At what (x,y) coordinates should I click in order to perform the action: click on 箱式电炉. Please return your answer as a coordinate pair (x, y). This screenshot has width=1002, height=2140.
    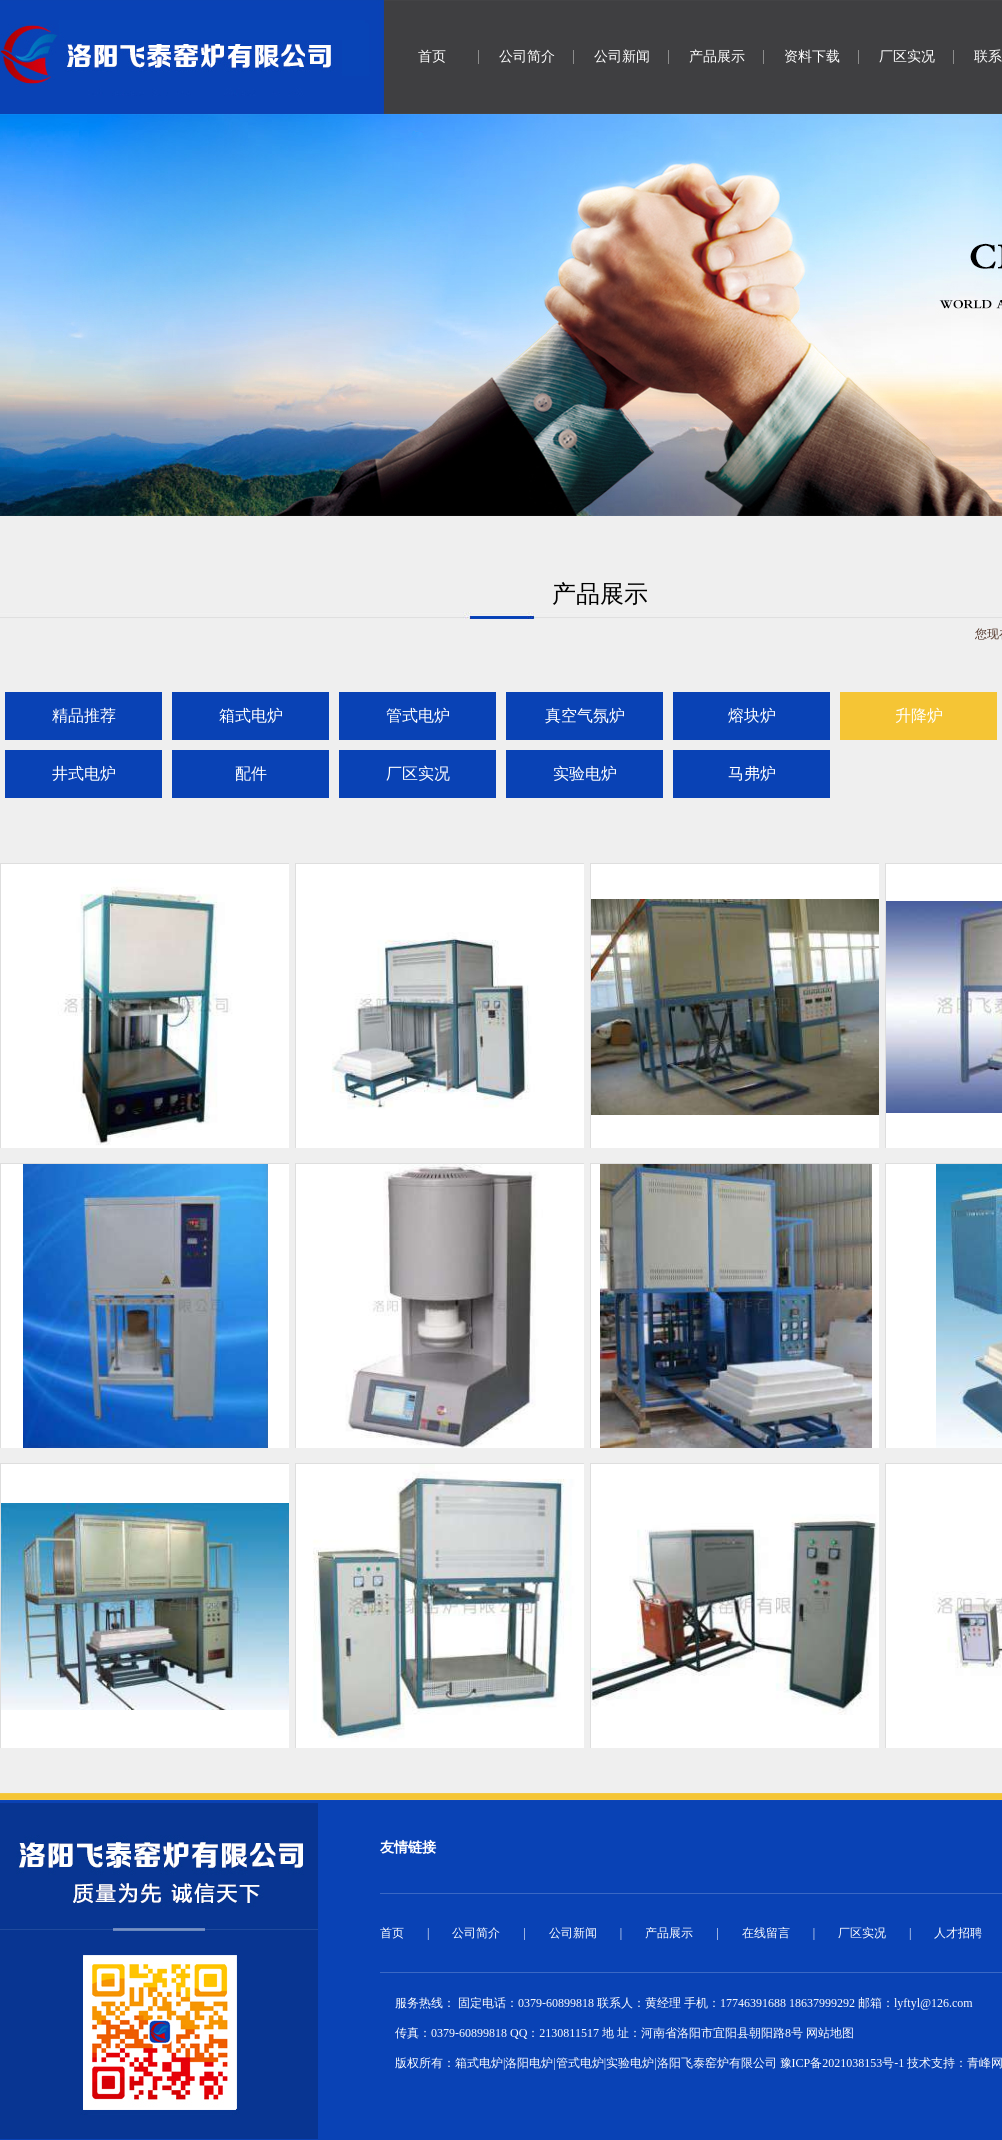
    Looking at the image, I should click on (251, 715).